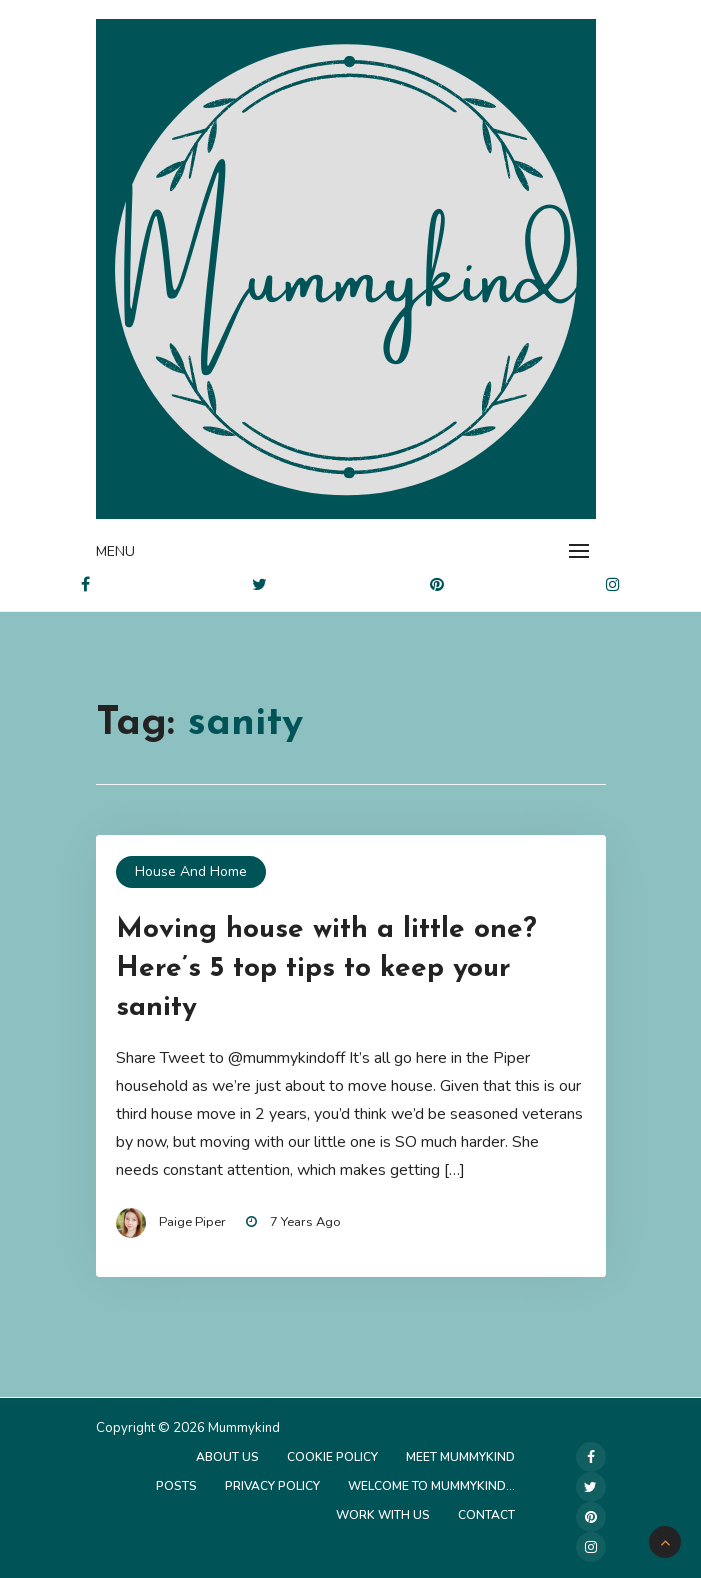  What do you see at coordinates (227, 1457) in the screenshot?
I see `About Us` at bounding box center [227, 1457].